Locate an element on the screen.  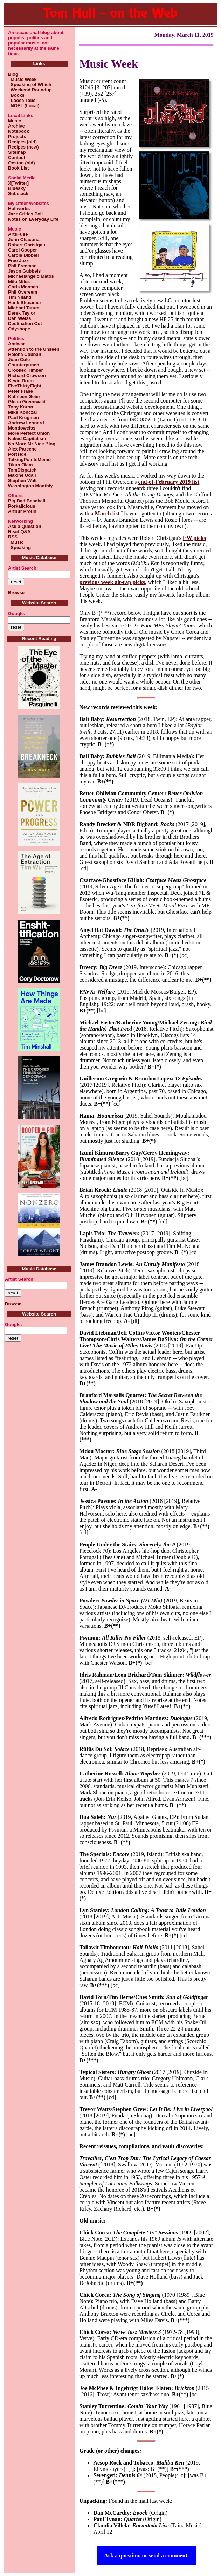
No More Mr Nice Blog is located at coordinates (31, 443).